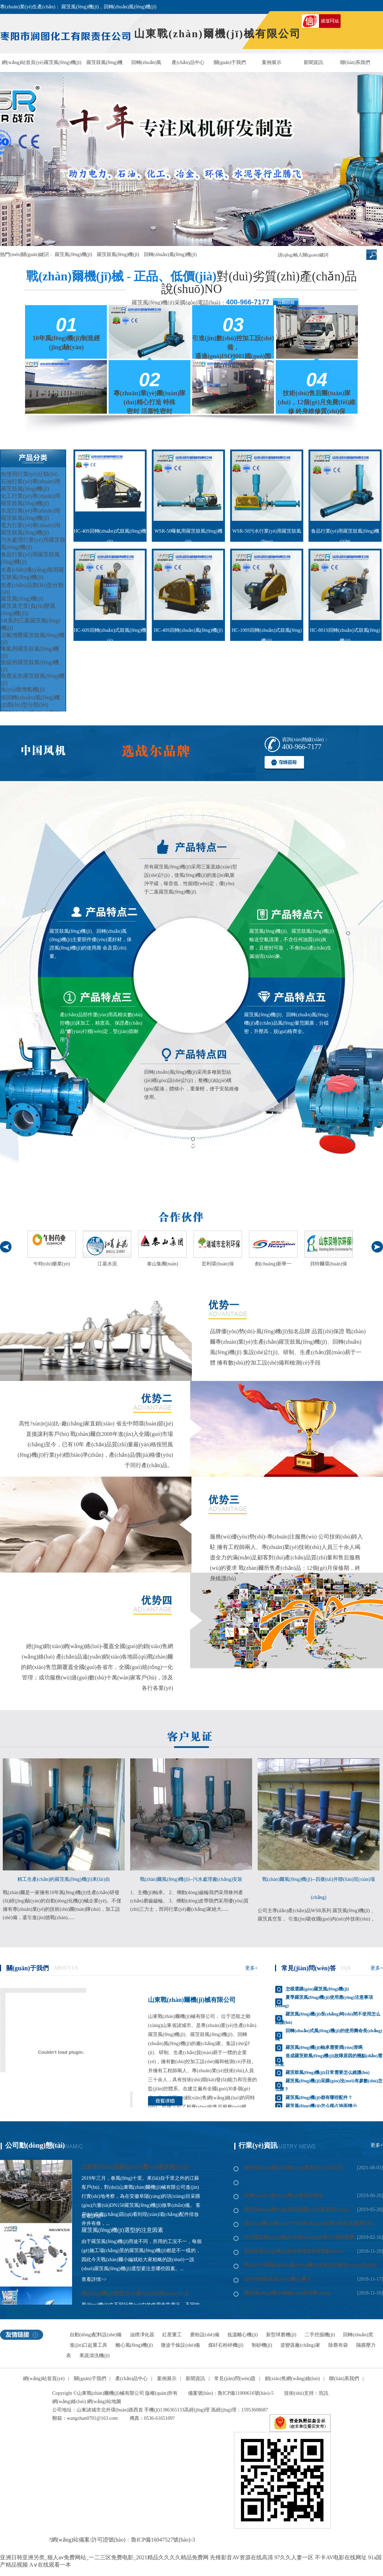 Image resolution: width=383 pixels, height=2576 pixels. I want to click on 銷(xiāo)售網(wǎng)絡(luò), so click(292, 2378).